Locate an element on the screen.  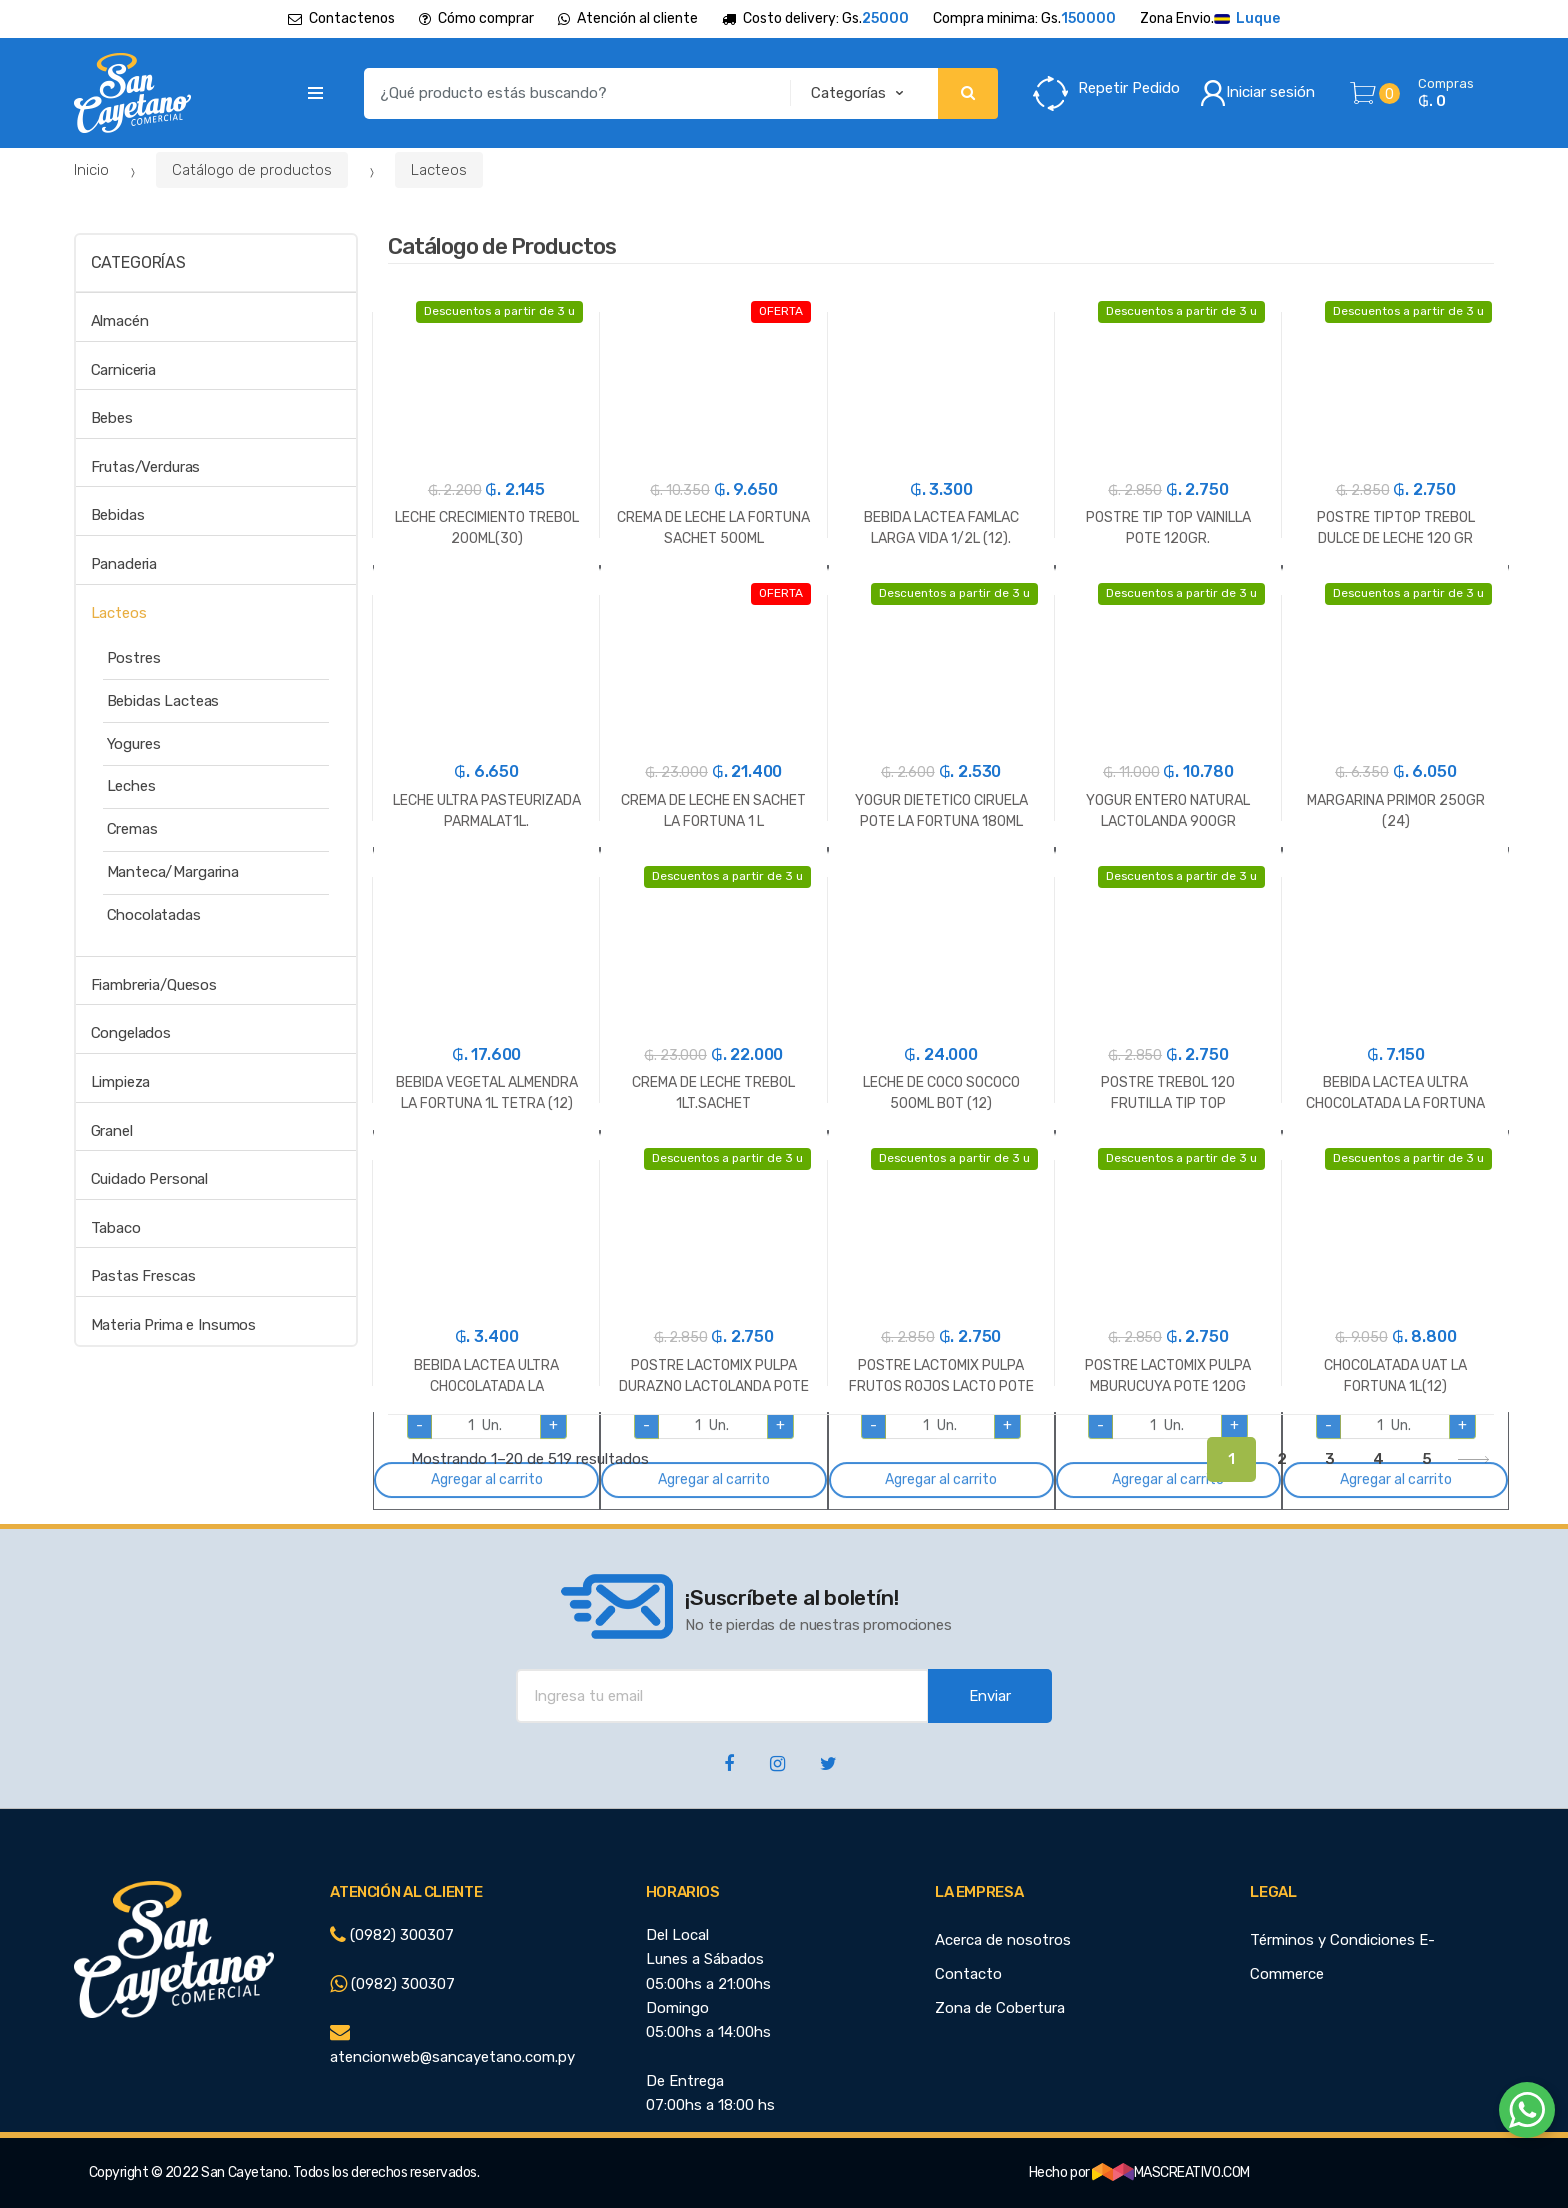
Tabaco is located at coordinates (116, 1228).